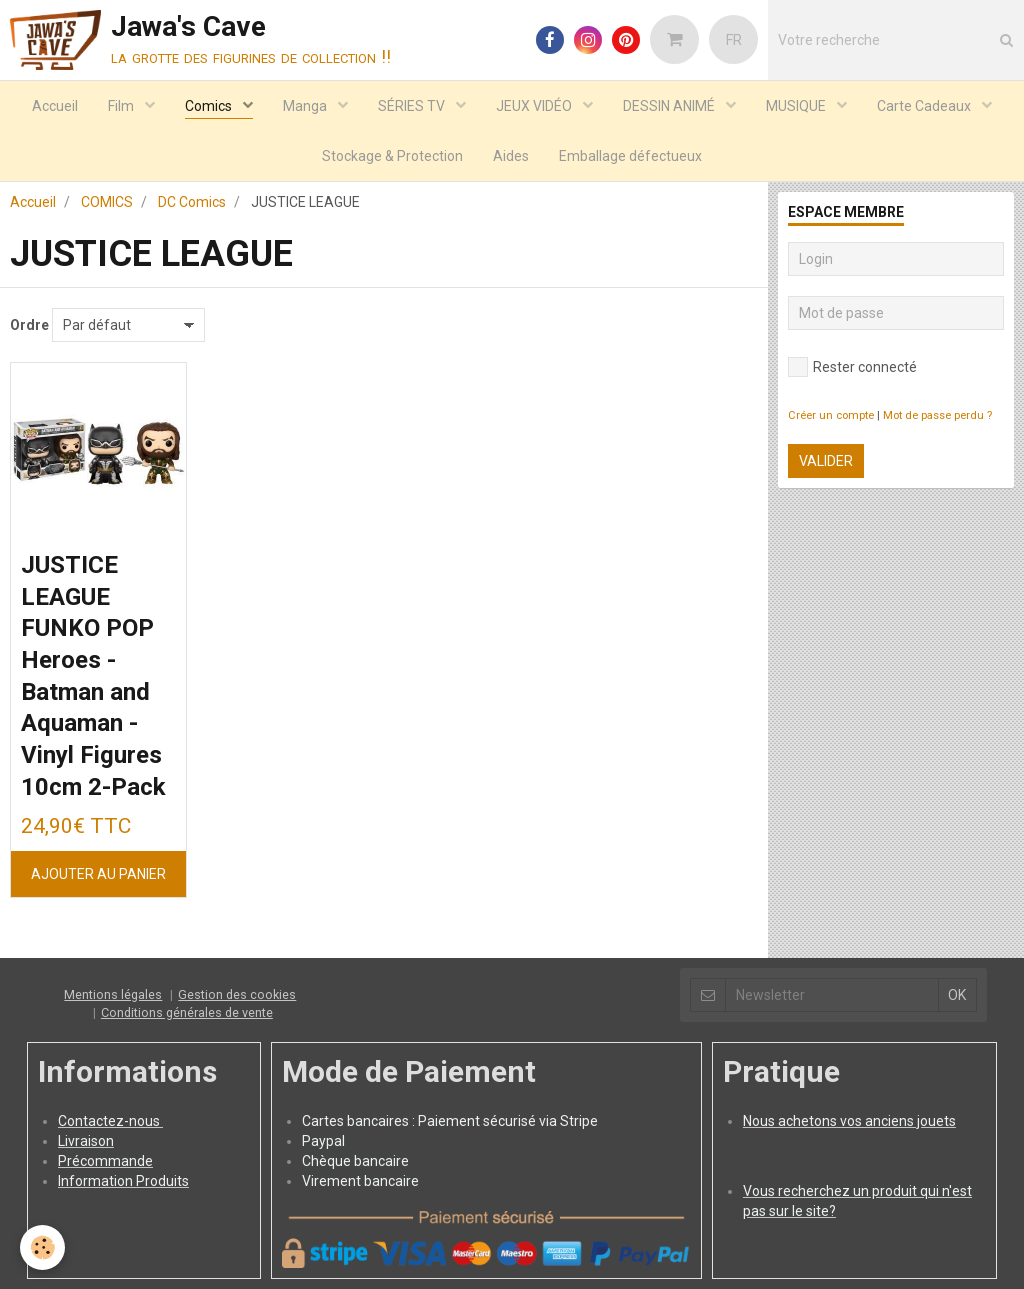  What do you see at coordinates (826, 461) in the screenshot?
I see `Valider` at bounding box center [826, 461].